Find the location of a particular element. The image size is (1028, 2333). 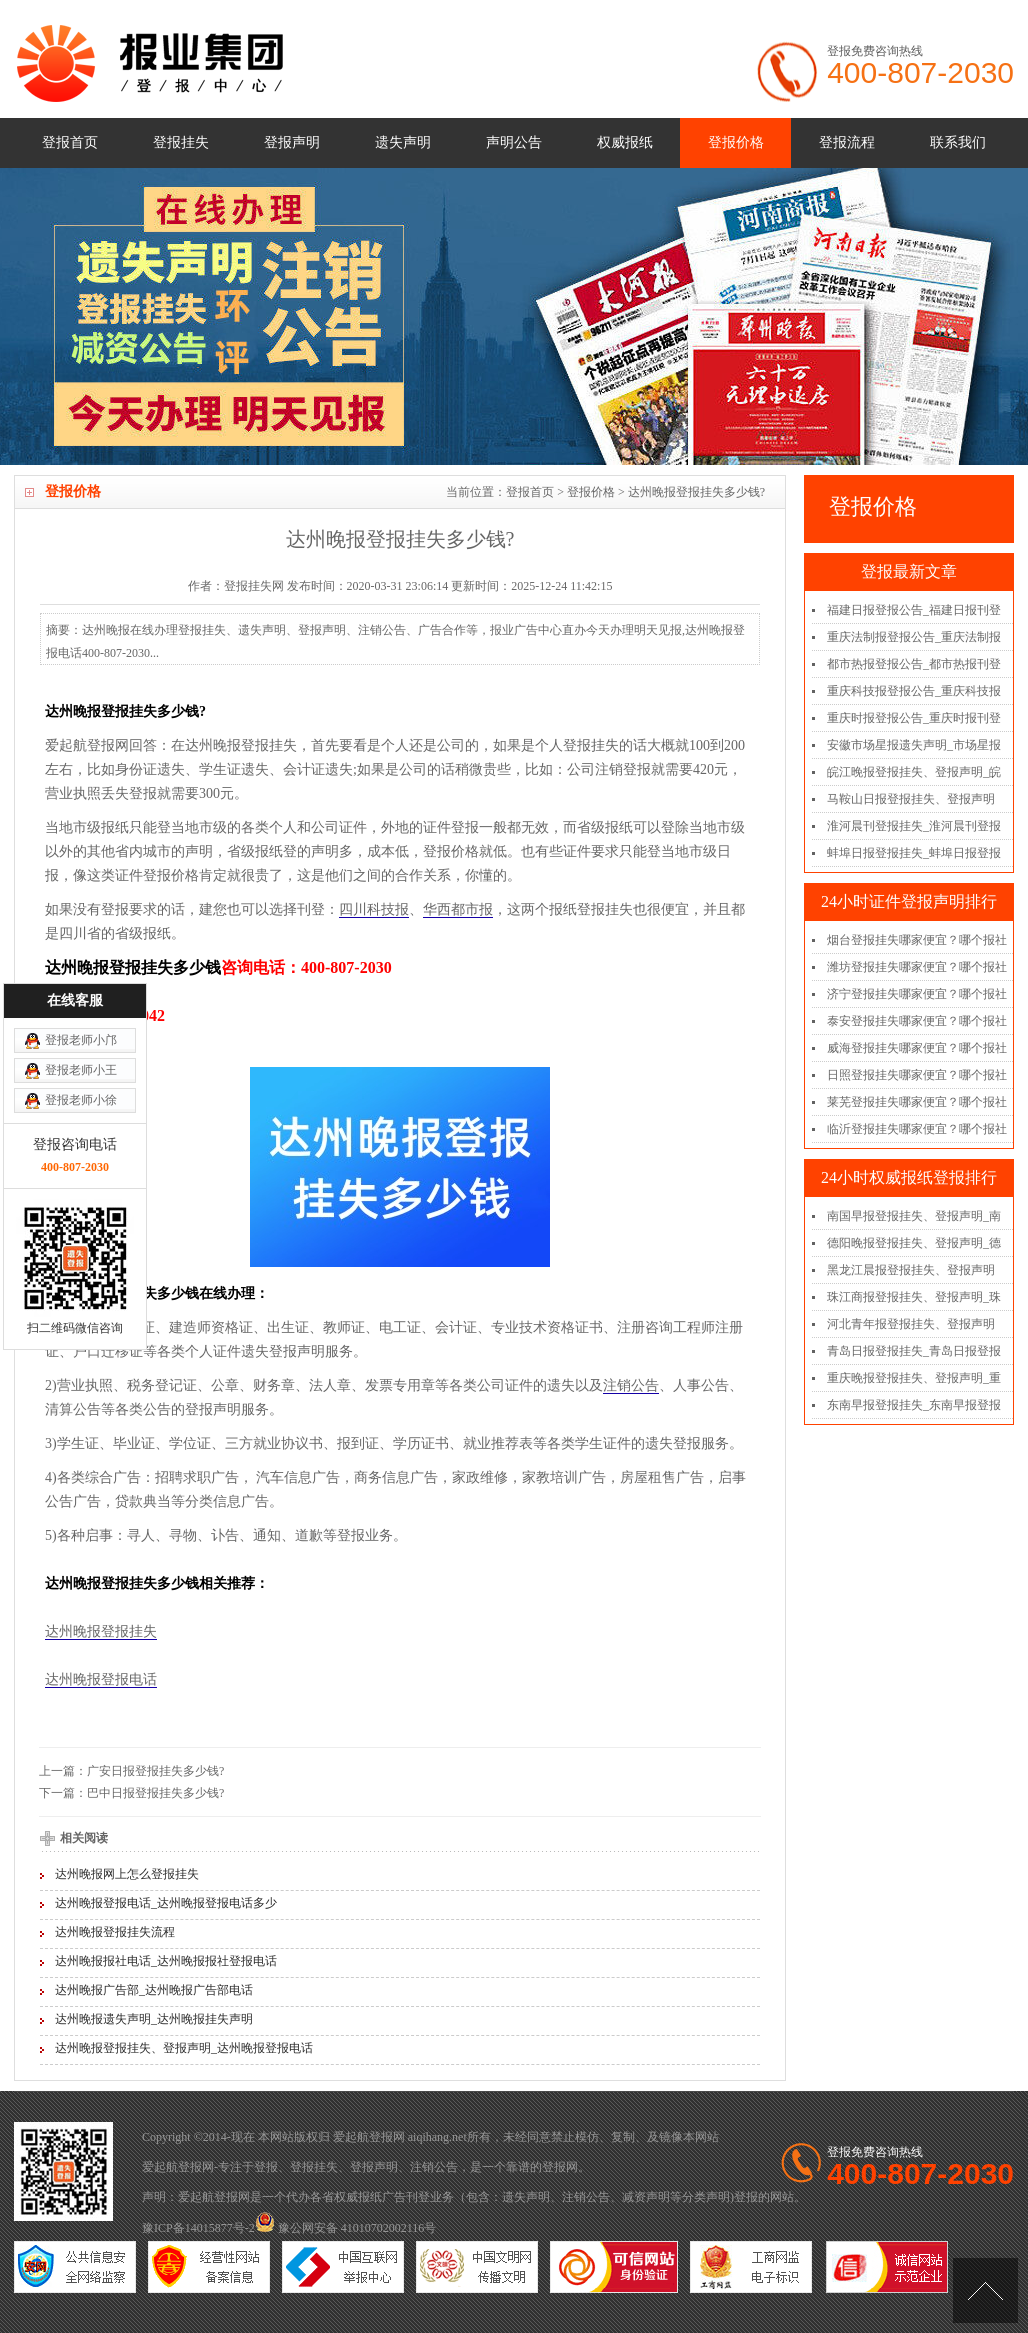

潍坊登报挂失哪家便宜？哪个报社 is located at coordinates (917, 967).